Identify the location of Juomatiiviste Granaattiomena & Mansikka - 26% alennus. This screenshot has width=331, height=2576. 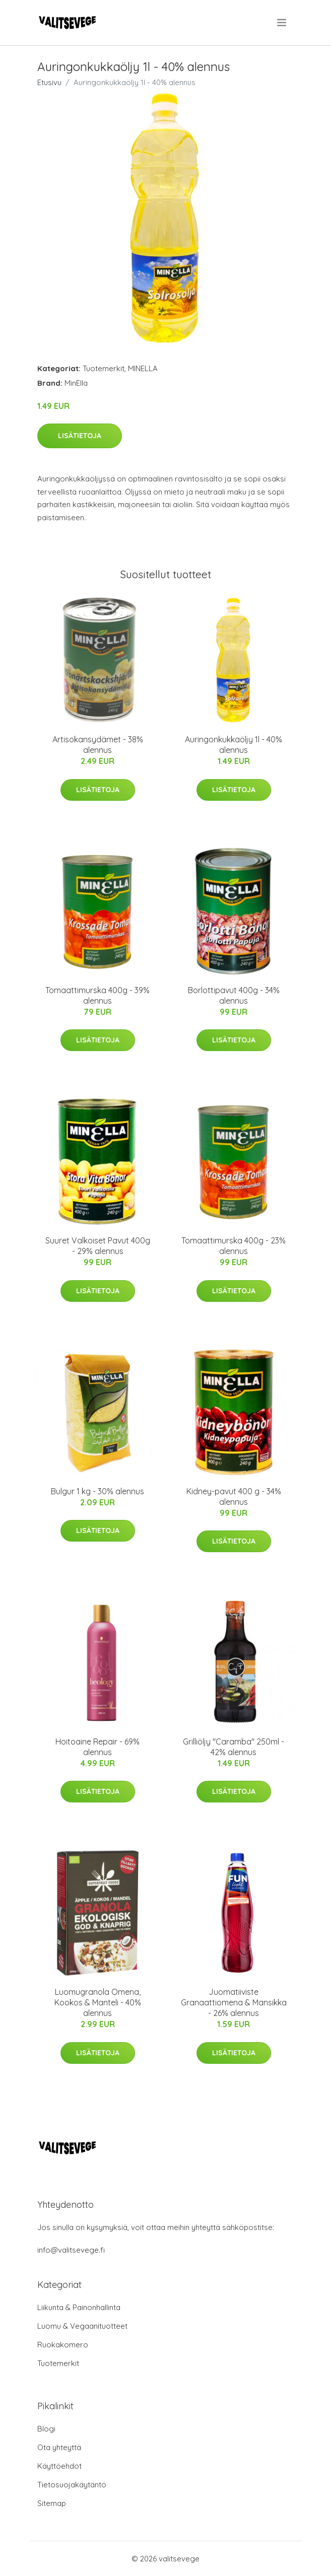
(234, 2002).